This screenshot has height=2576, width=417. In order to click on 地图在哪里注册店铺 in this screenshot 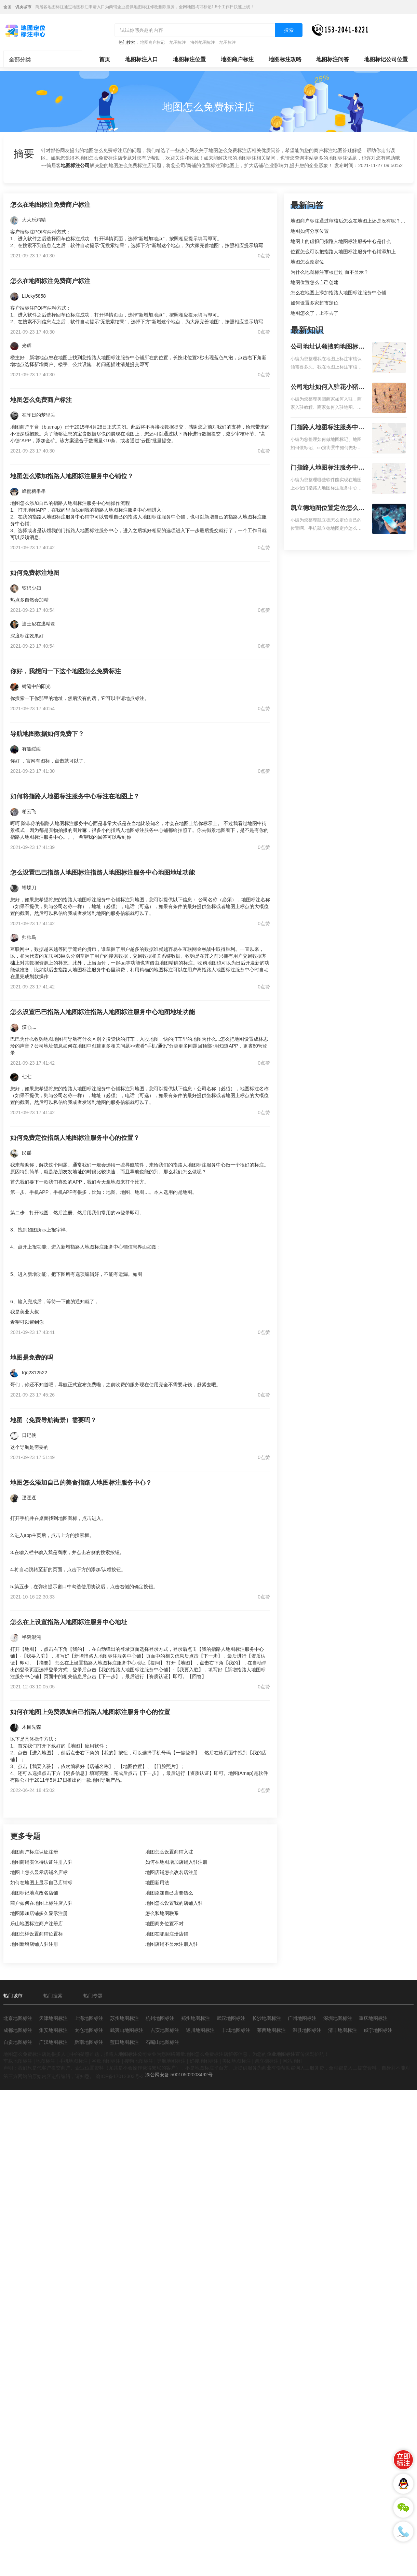, I will do `click(166, 1934)`.